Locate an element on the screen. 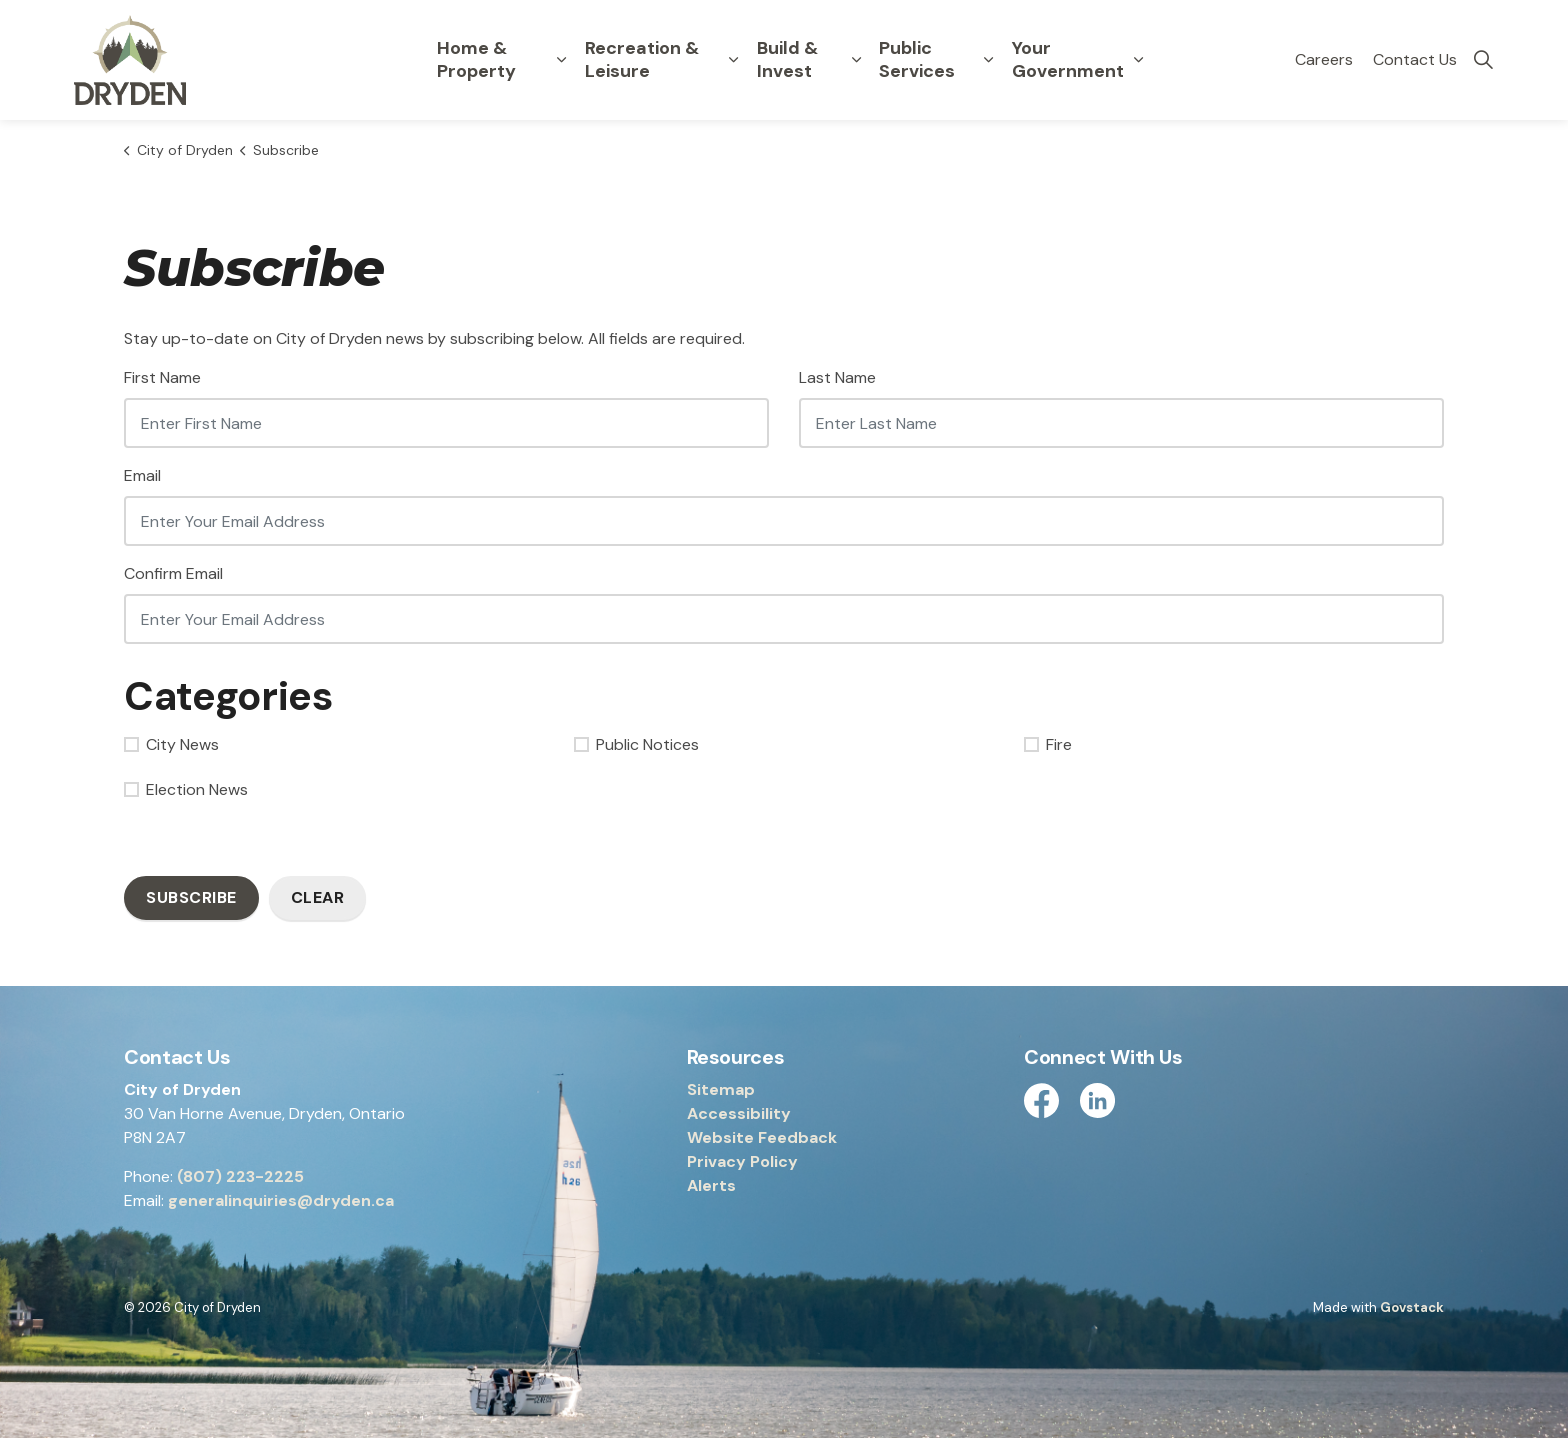  Recreation & Leisure is located at coordinates (642, 59).